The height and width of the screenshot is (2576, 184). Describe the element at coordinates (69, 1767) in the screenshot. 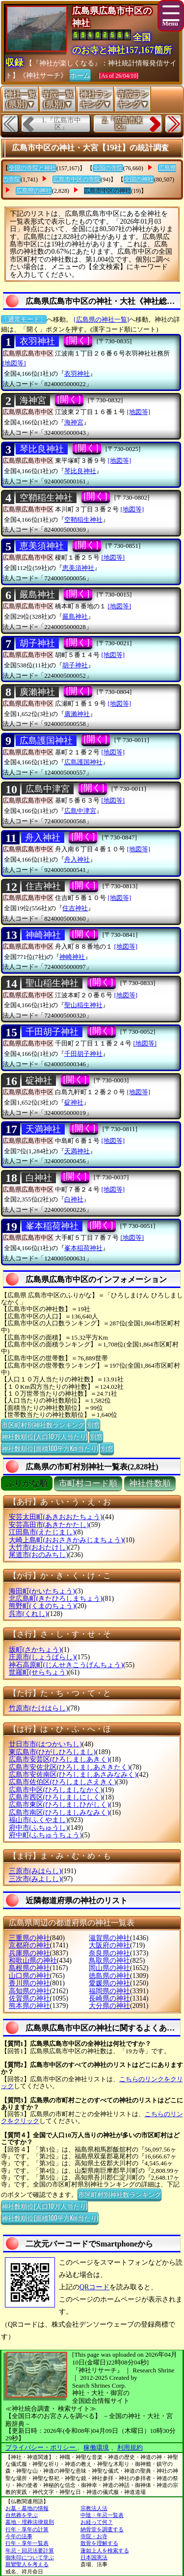

I see `広島市安佐北区` at that location.